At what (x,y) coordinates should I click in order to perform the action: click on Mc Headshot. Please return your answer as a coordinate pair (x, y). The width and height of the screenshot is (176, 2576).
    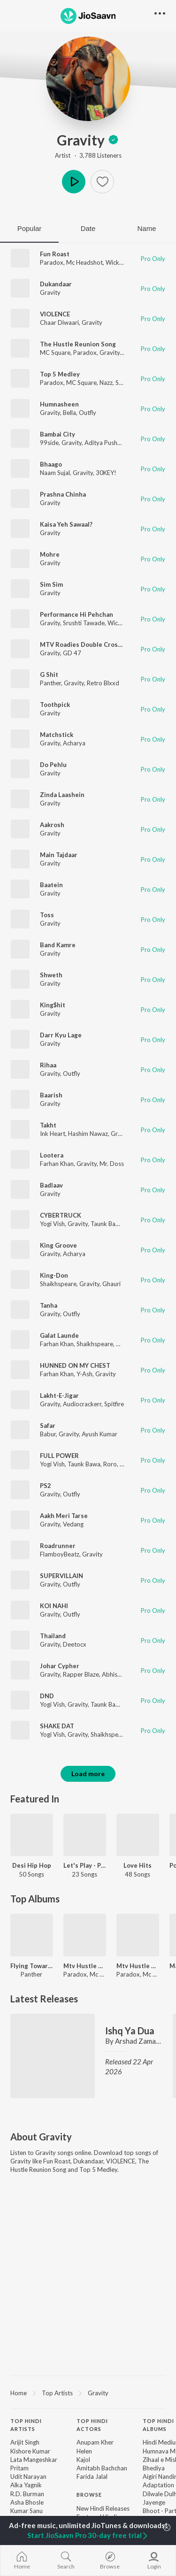
    Looking at the image, I should click on (84, 262).